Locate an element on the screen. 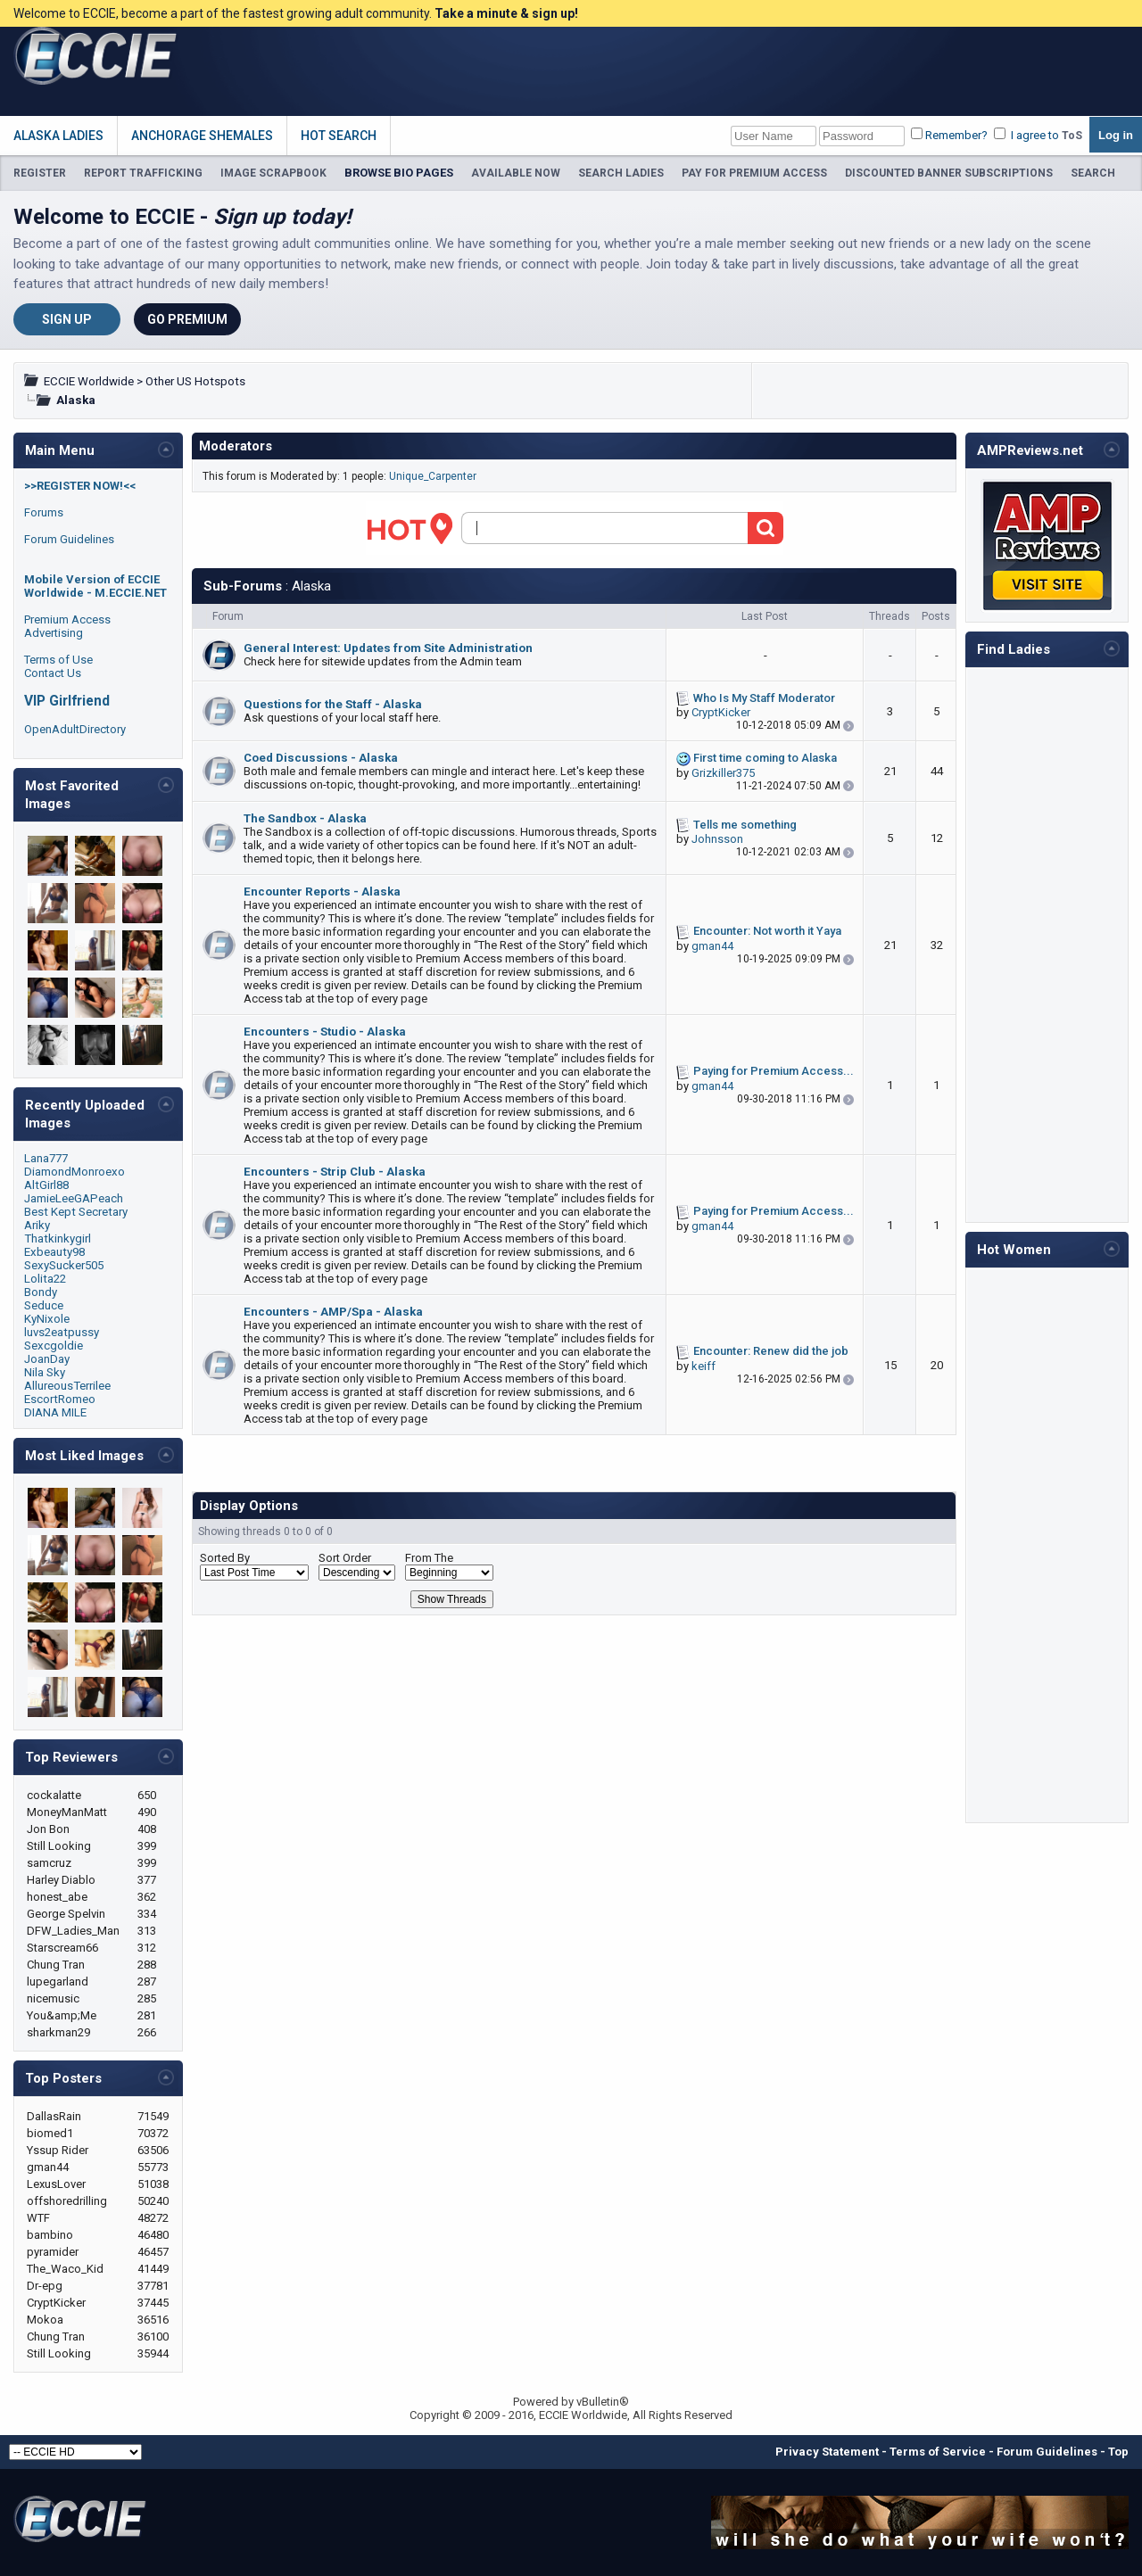 Image resolution: width=1142 pixels, height=2576 pixels. Tells me something is located at coordinates (745, 824).